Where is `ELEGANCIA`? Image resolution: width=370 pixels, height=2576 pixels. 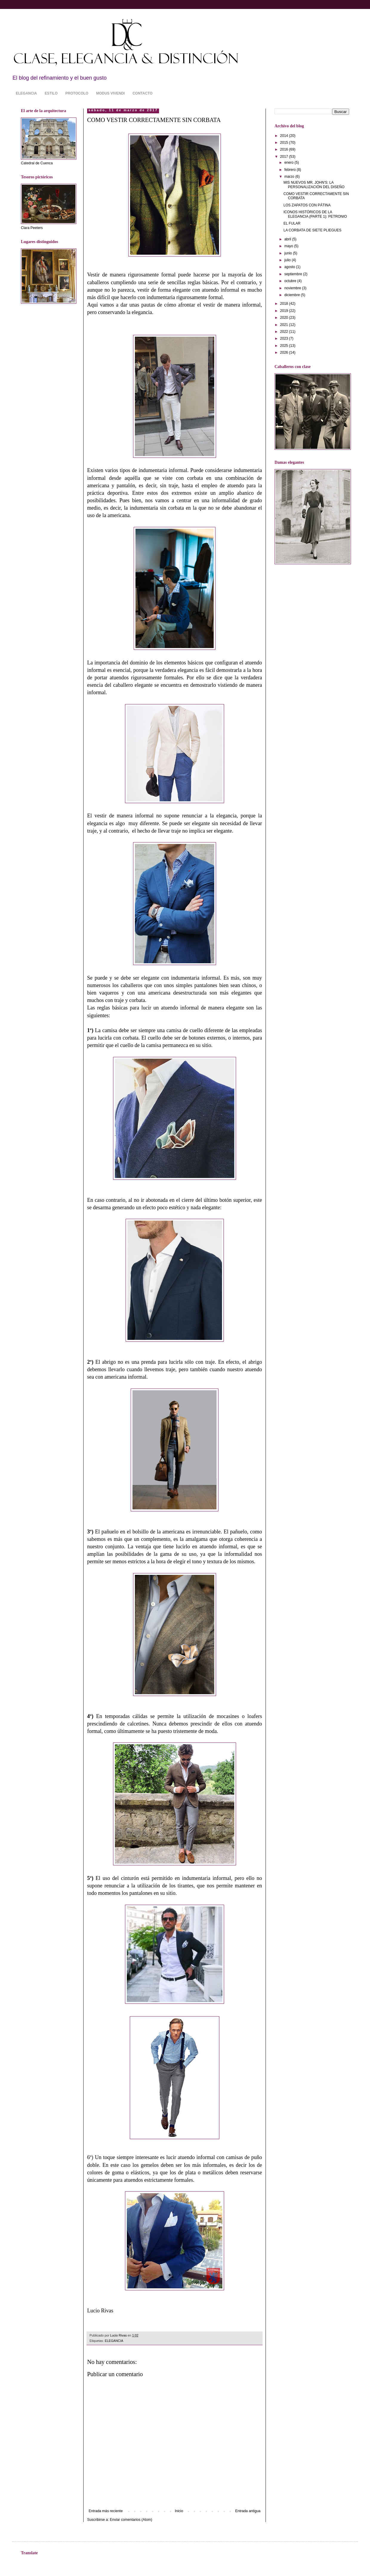
ELEGANCIA is located at coordinates (26, 93).